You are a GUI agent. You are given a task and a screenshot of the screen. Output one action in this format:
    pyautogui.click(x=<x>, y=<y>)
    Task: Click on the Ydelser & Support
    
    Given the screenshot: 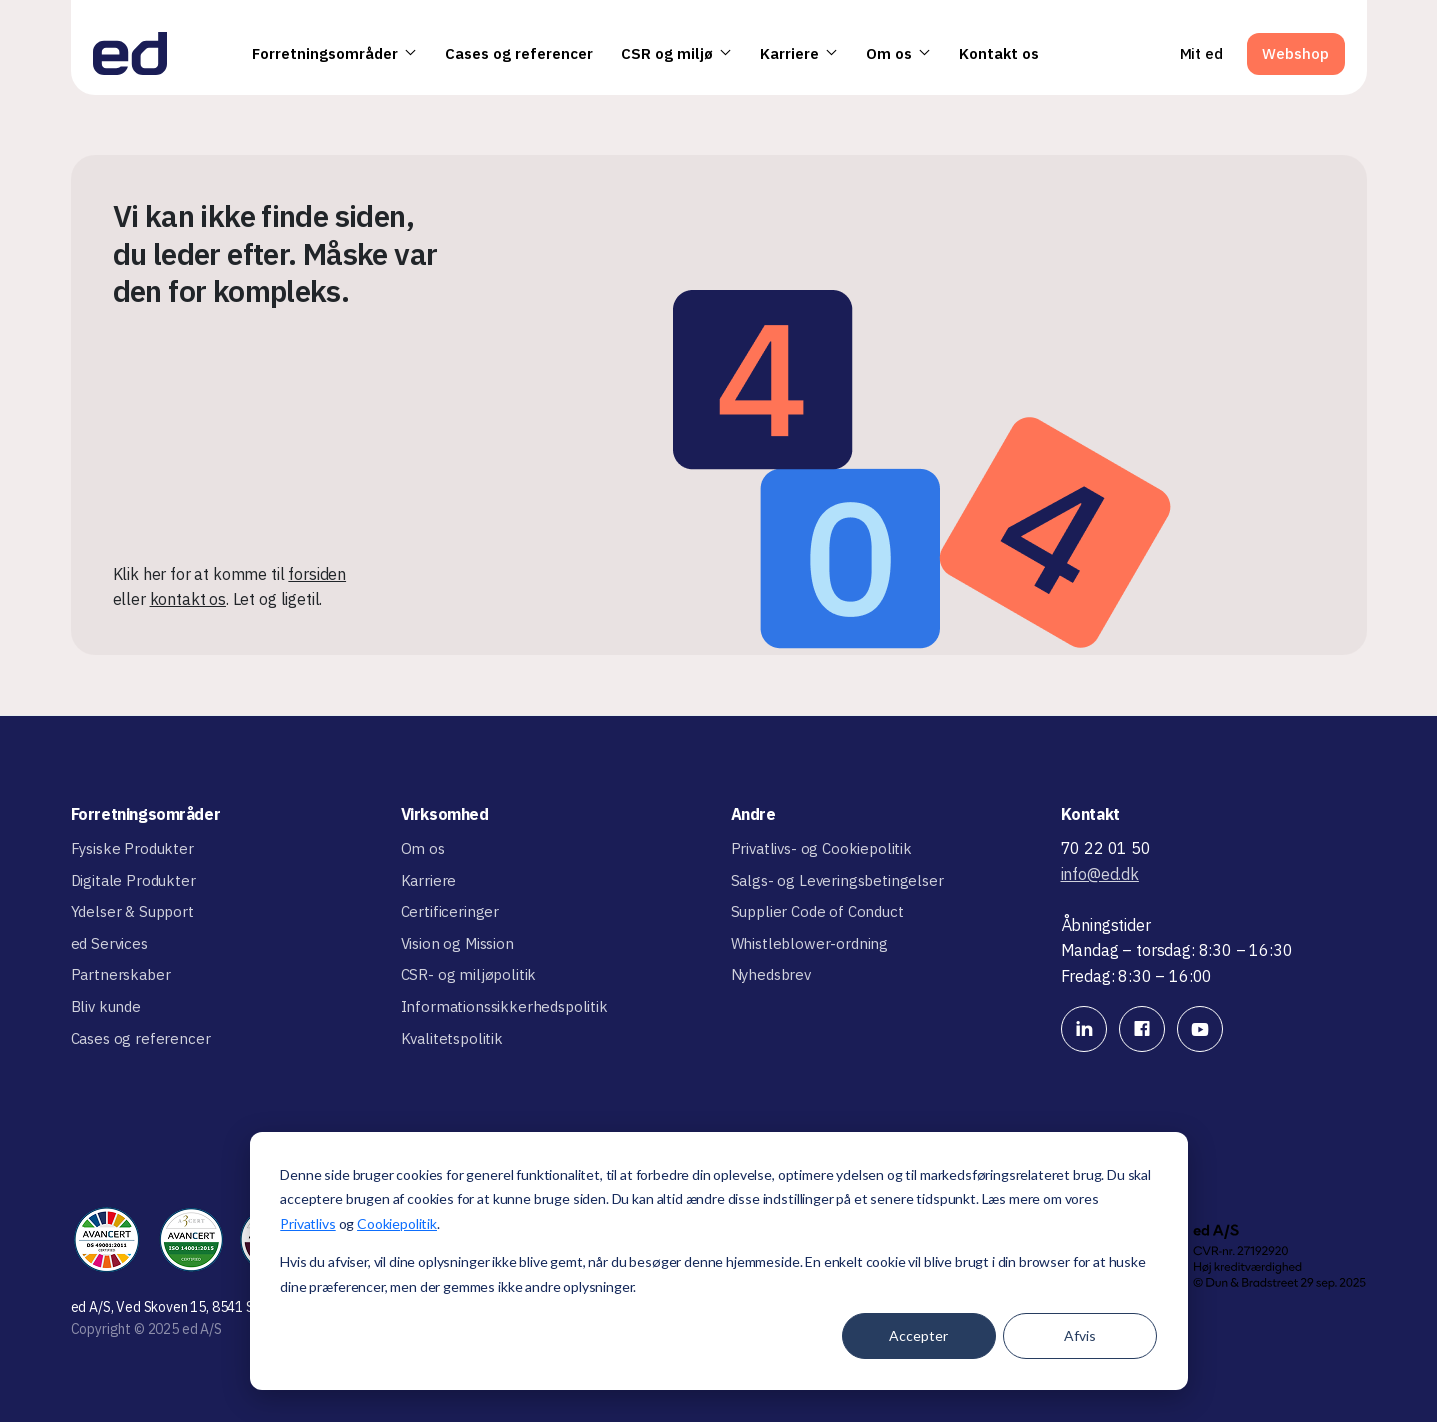 What is the action you would take?
    pyautogui.click(x=132, y=911)
    